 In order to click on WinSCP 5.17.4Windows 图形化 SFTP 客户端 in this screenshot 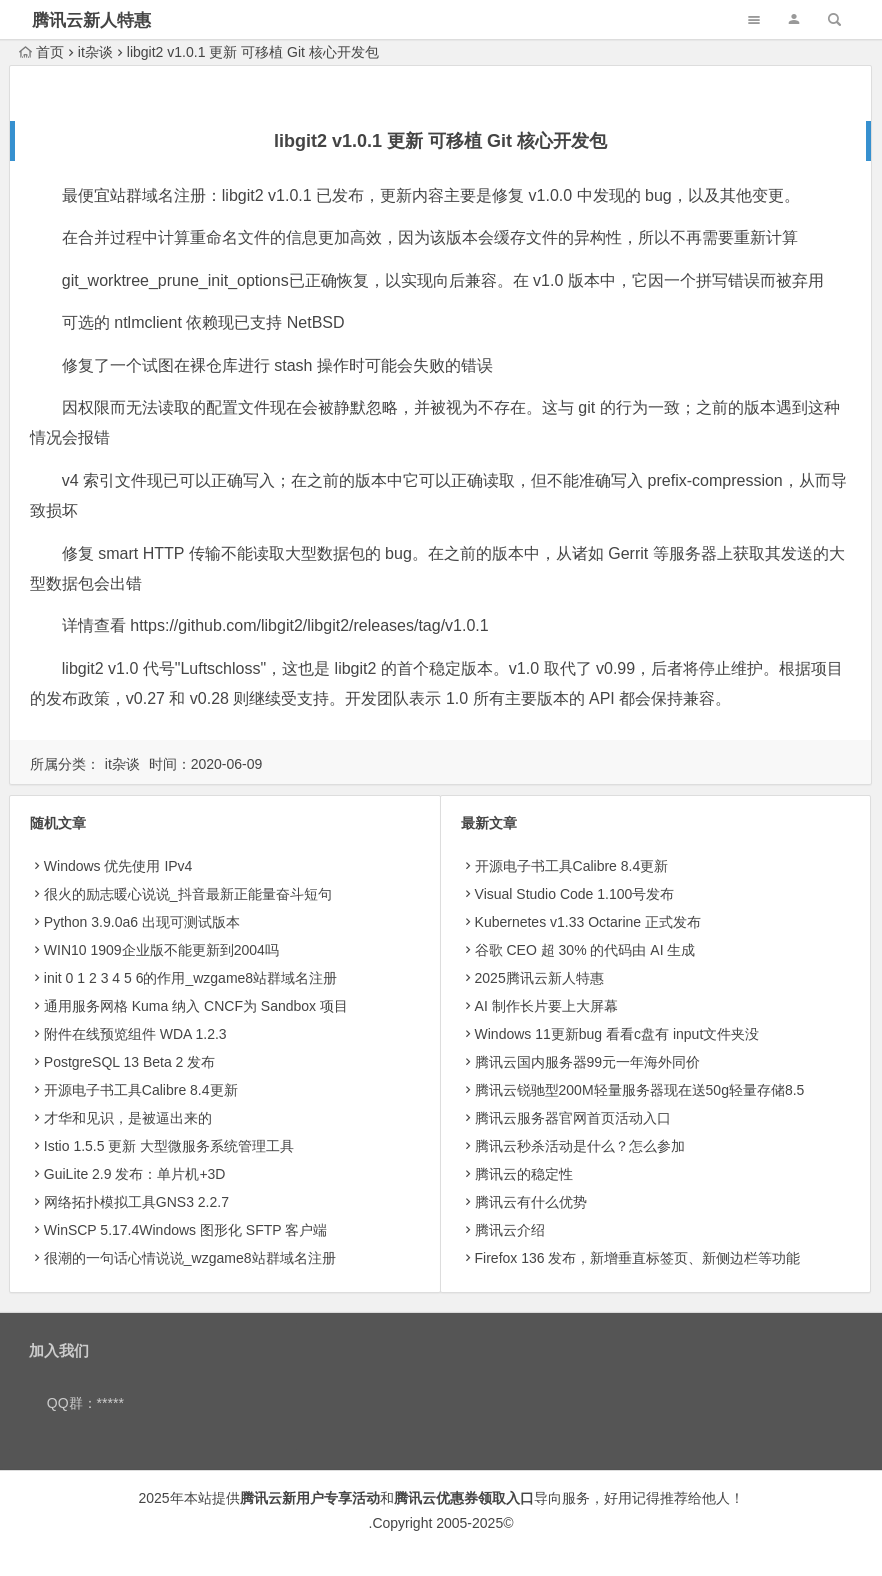, I will do `click(185, 1230)`.